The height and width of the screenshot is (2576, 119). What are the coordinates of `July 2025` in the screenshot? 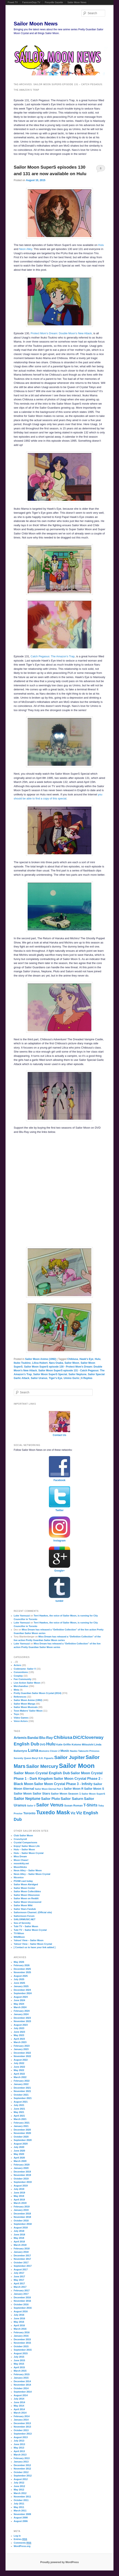 It's located at (19, 1979).